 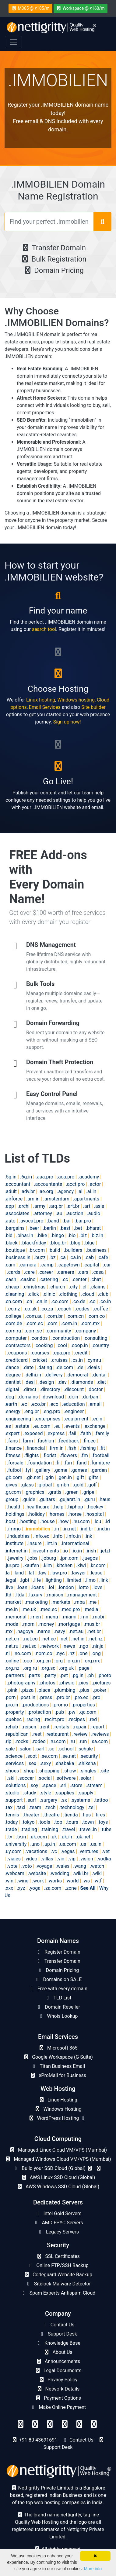 What do you see at coordinates (94, 1631) in the screenshot?
I see `.net.br` at bounding box center [94, 1631].